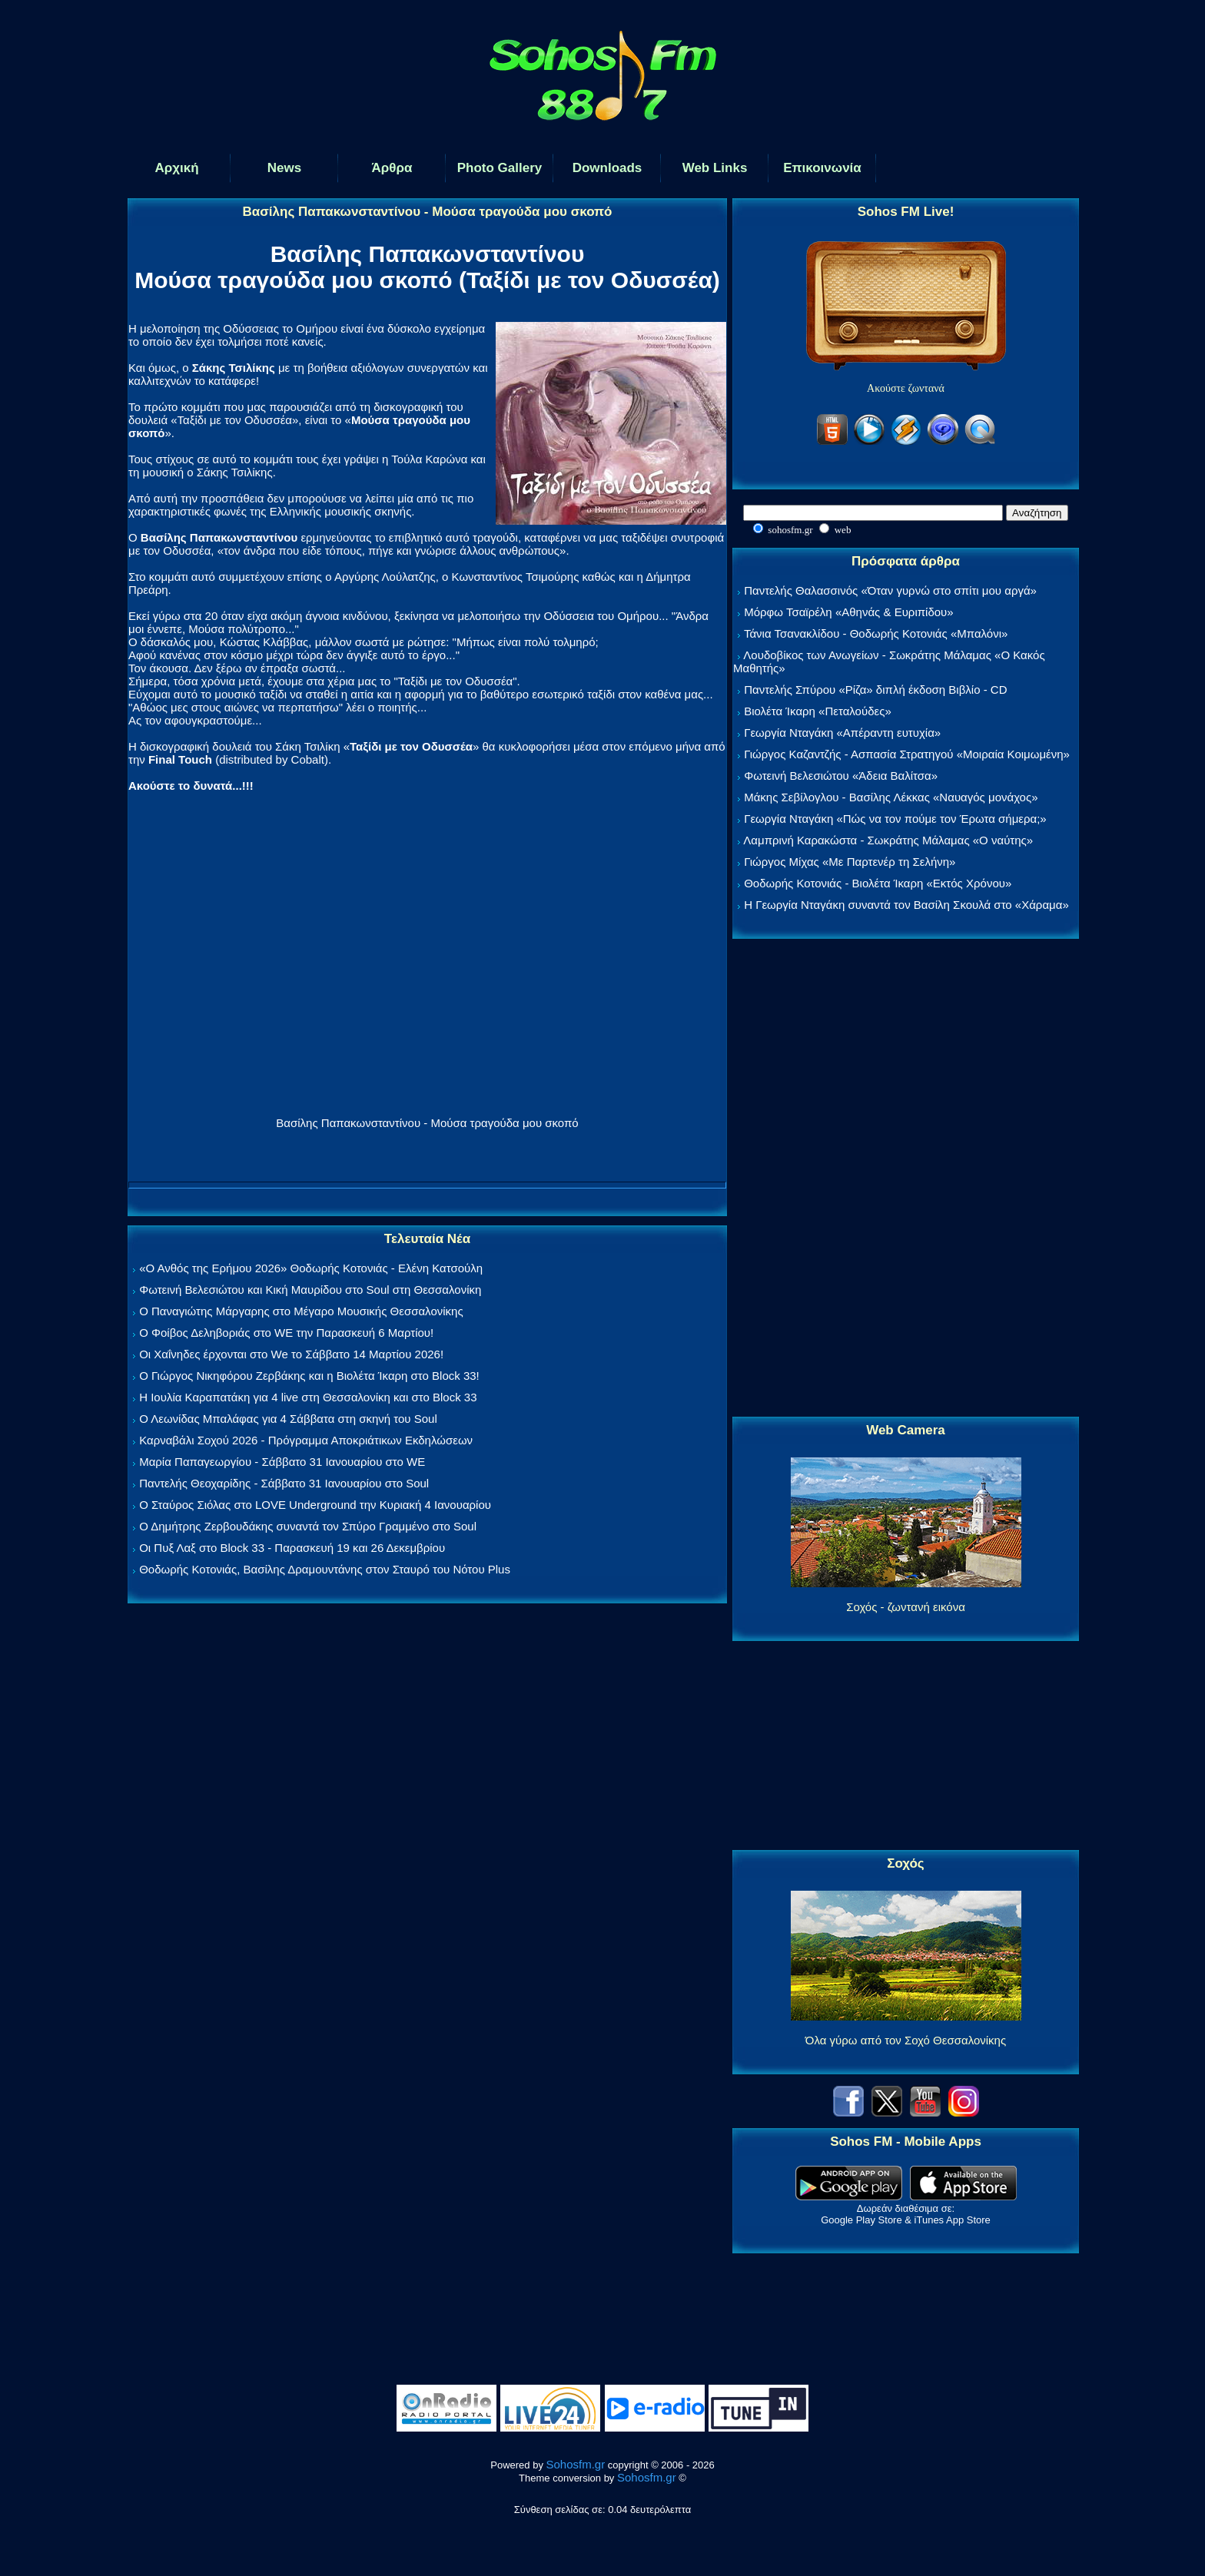 The height and width of the screenshot is (2576, 1205). What do you see at coordinates (309, 1375) in the screenshot?
I see `Ο Γιώργος Νικηφόρου Ζερβάκης και η Βιολέτα Ίκαρη στο Block 33!` at bounding box center [309, 1375].